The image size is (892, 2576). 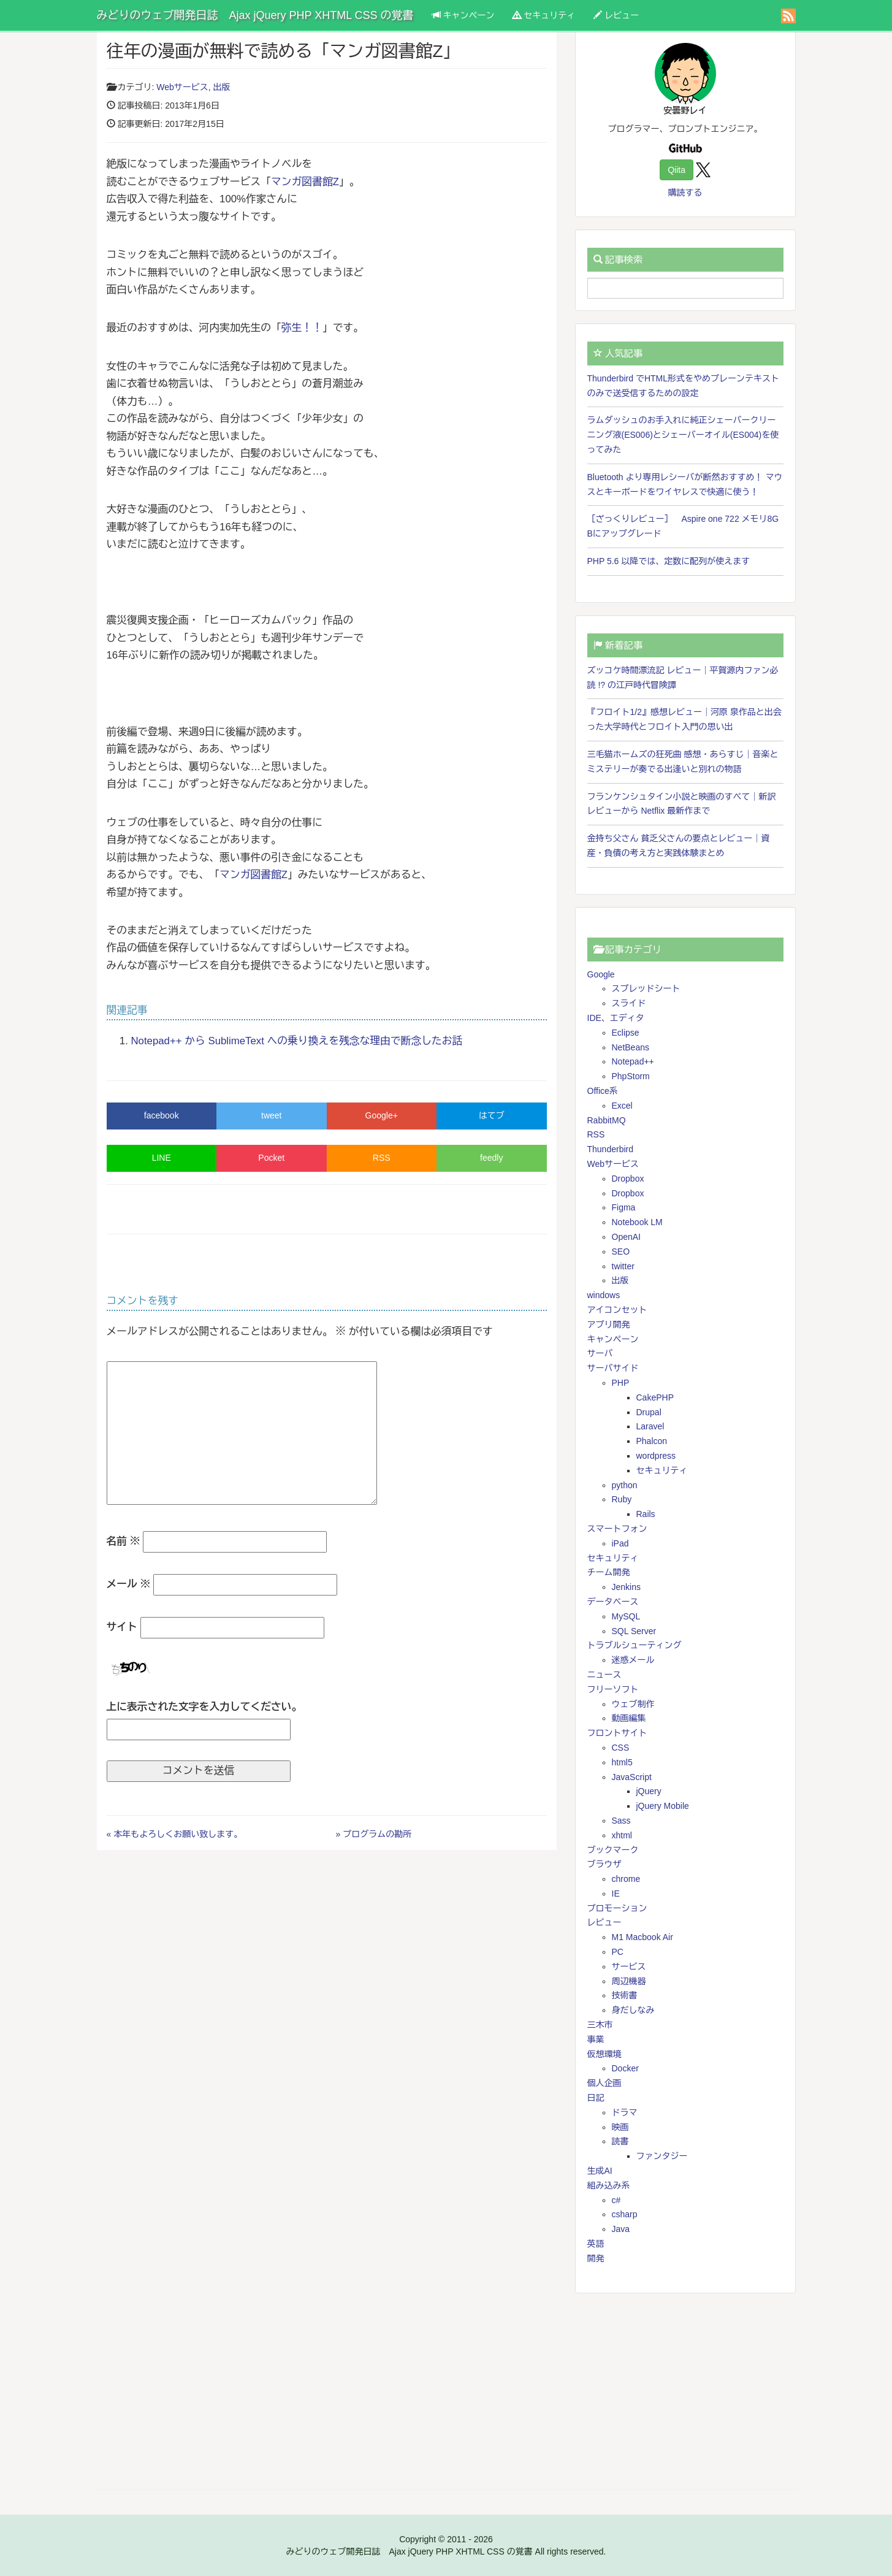 I want to click on 映画, so click(x=620, y=2127).